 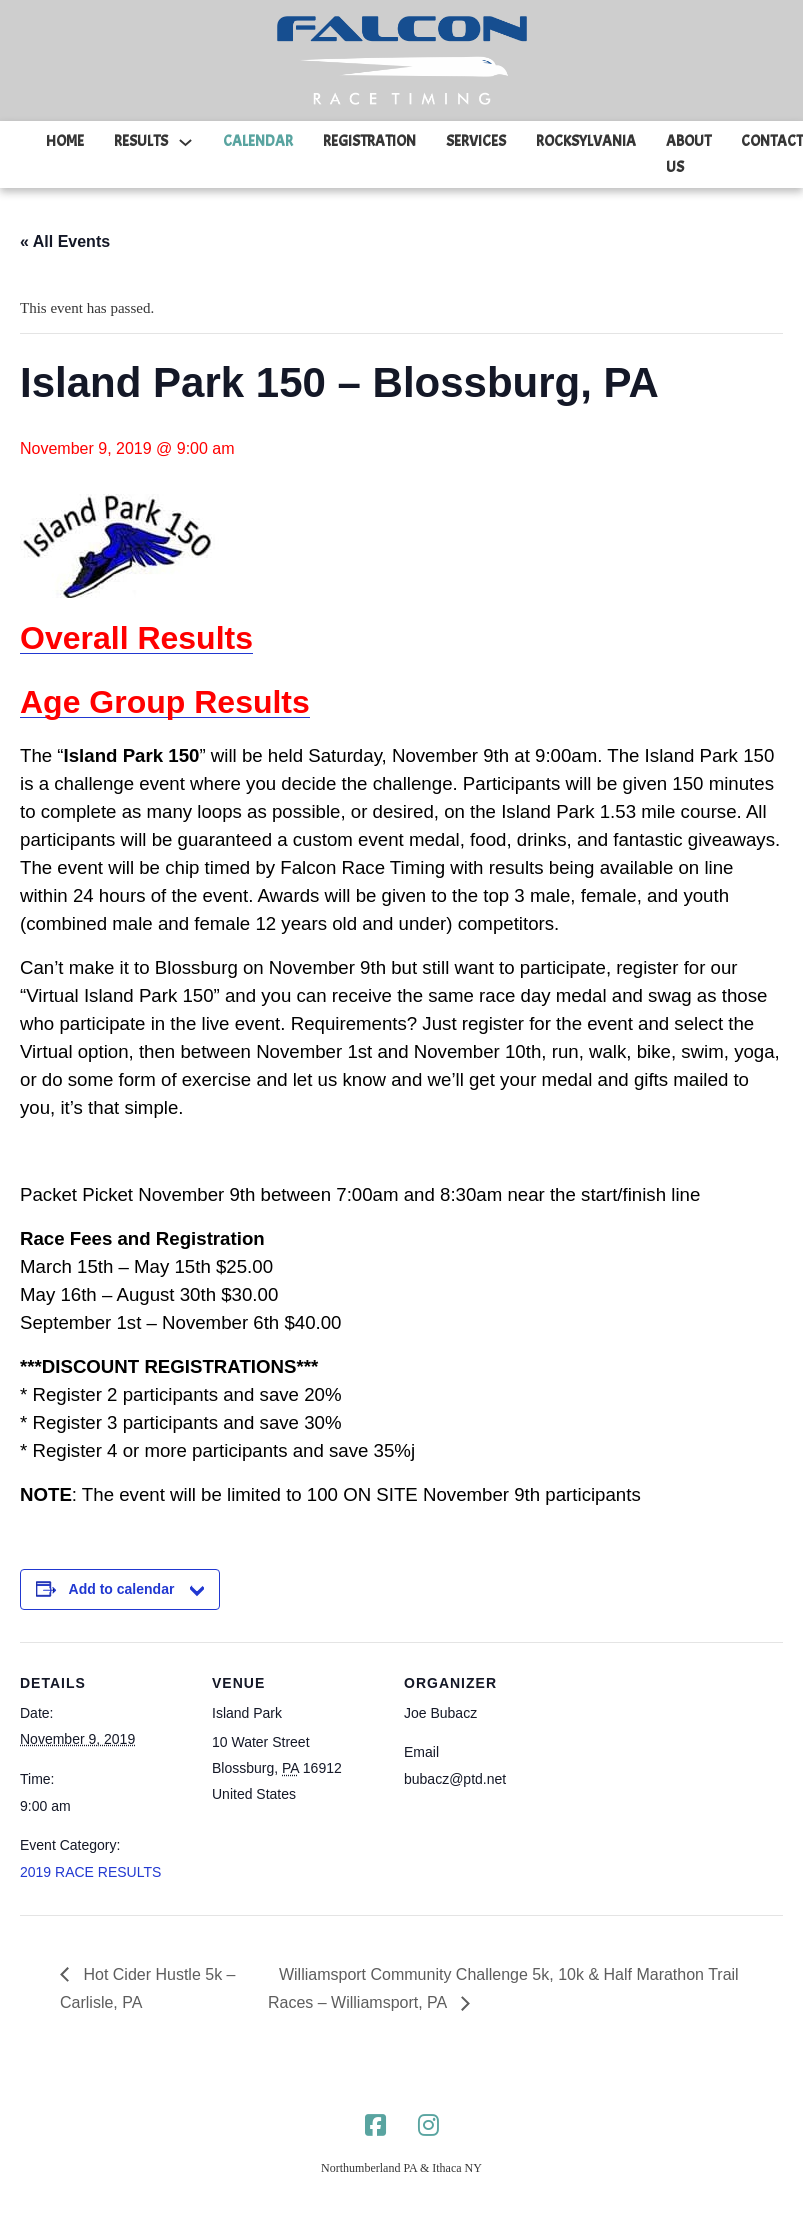 What do you see at coordinates (772, 141) in the screenshot?
I see `CONTACT` at bounding box center [772, 141].